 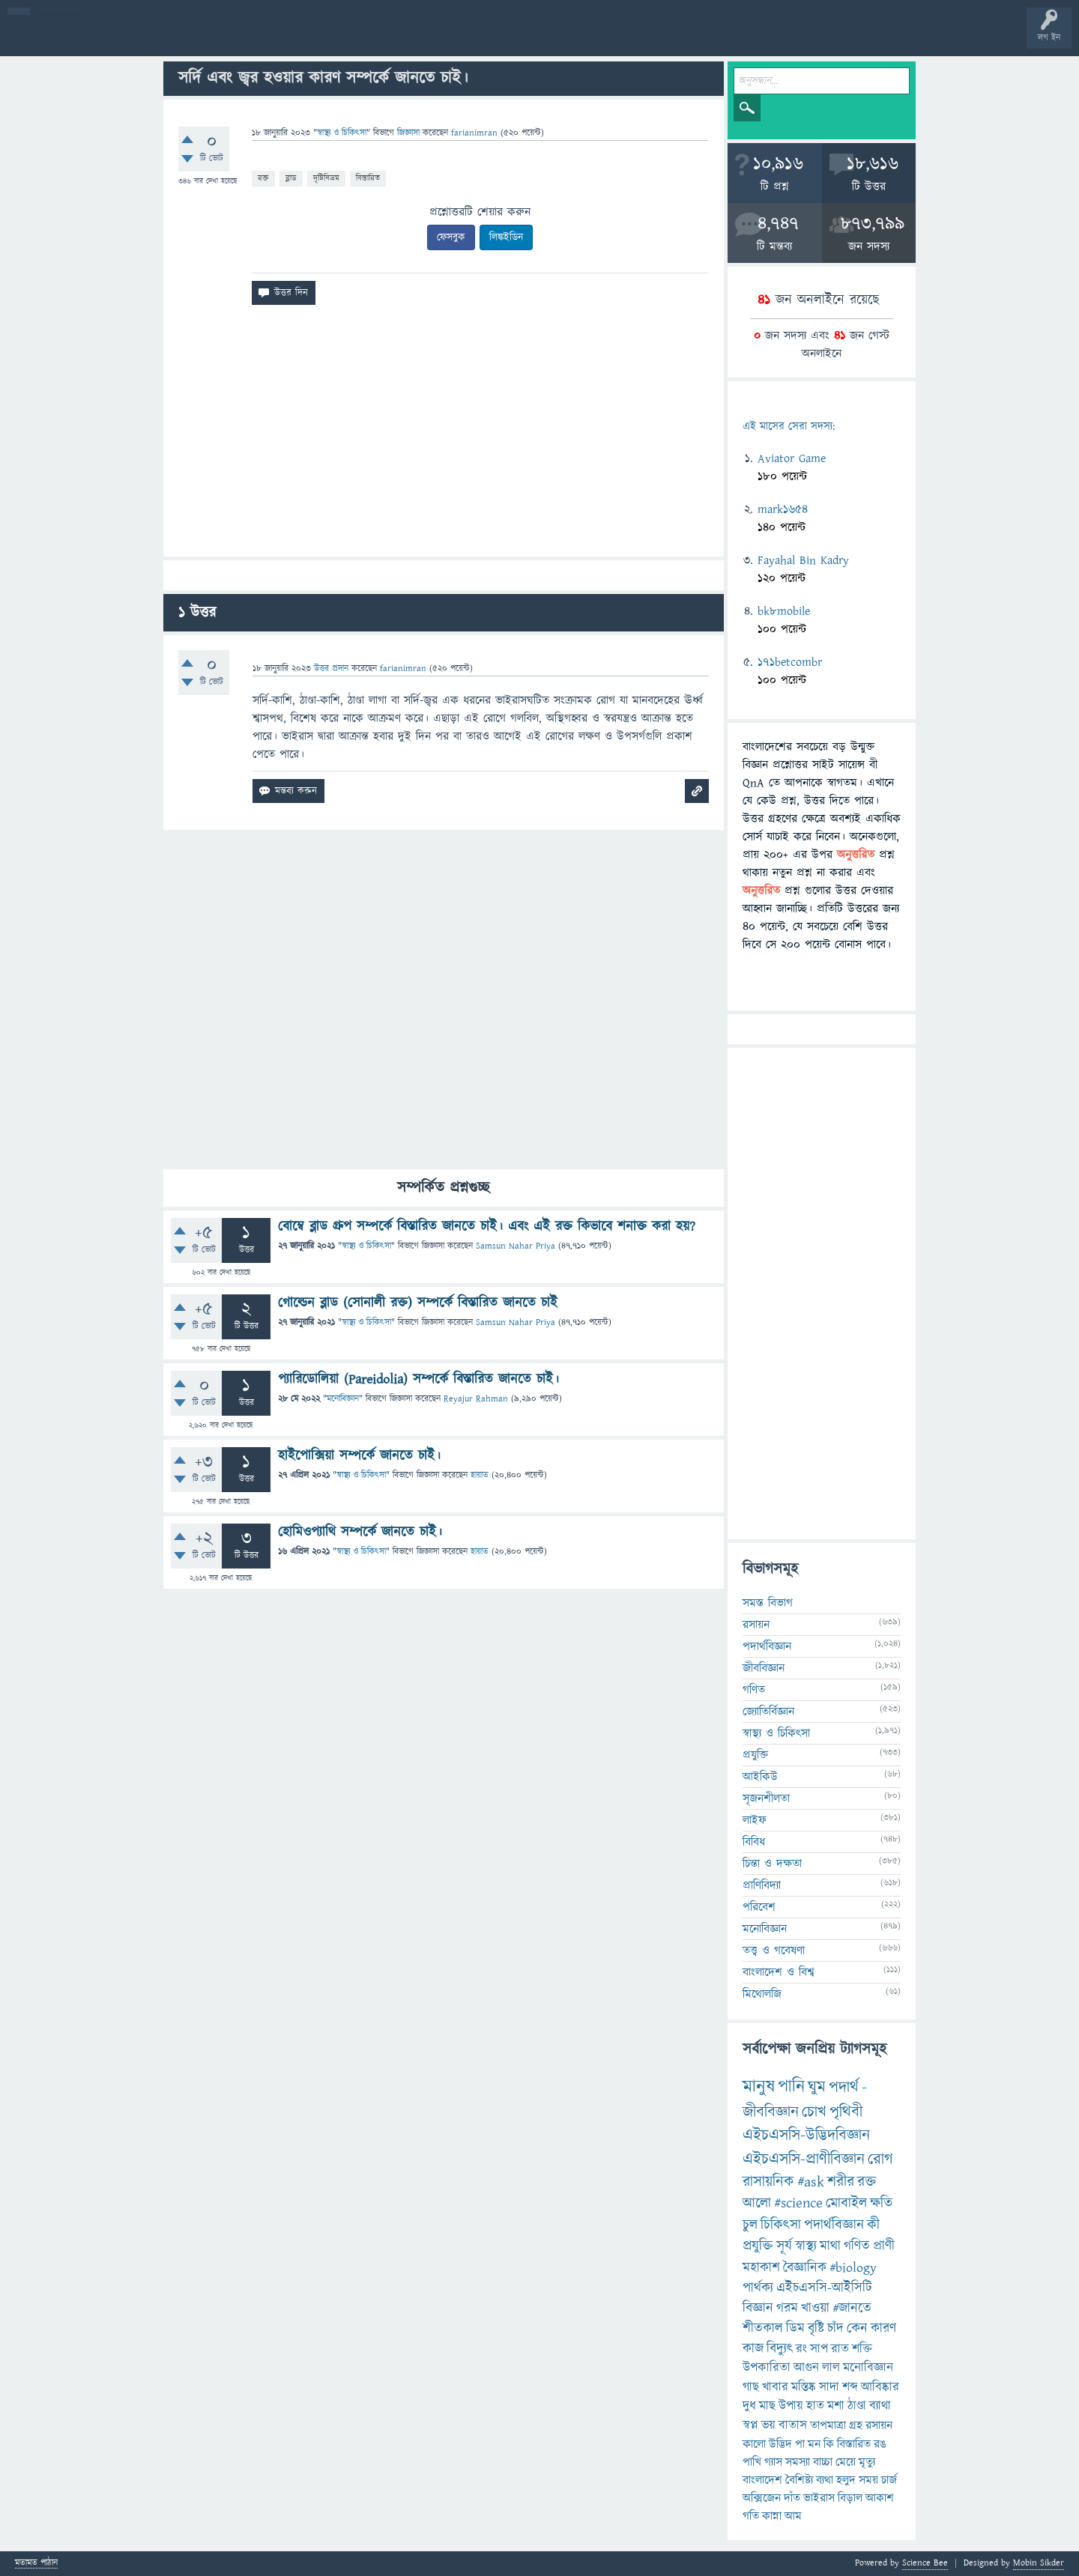 I want to click on উপায়, so click(x=791, y=2406).